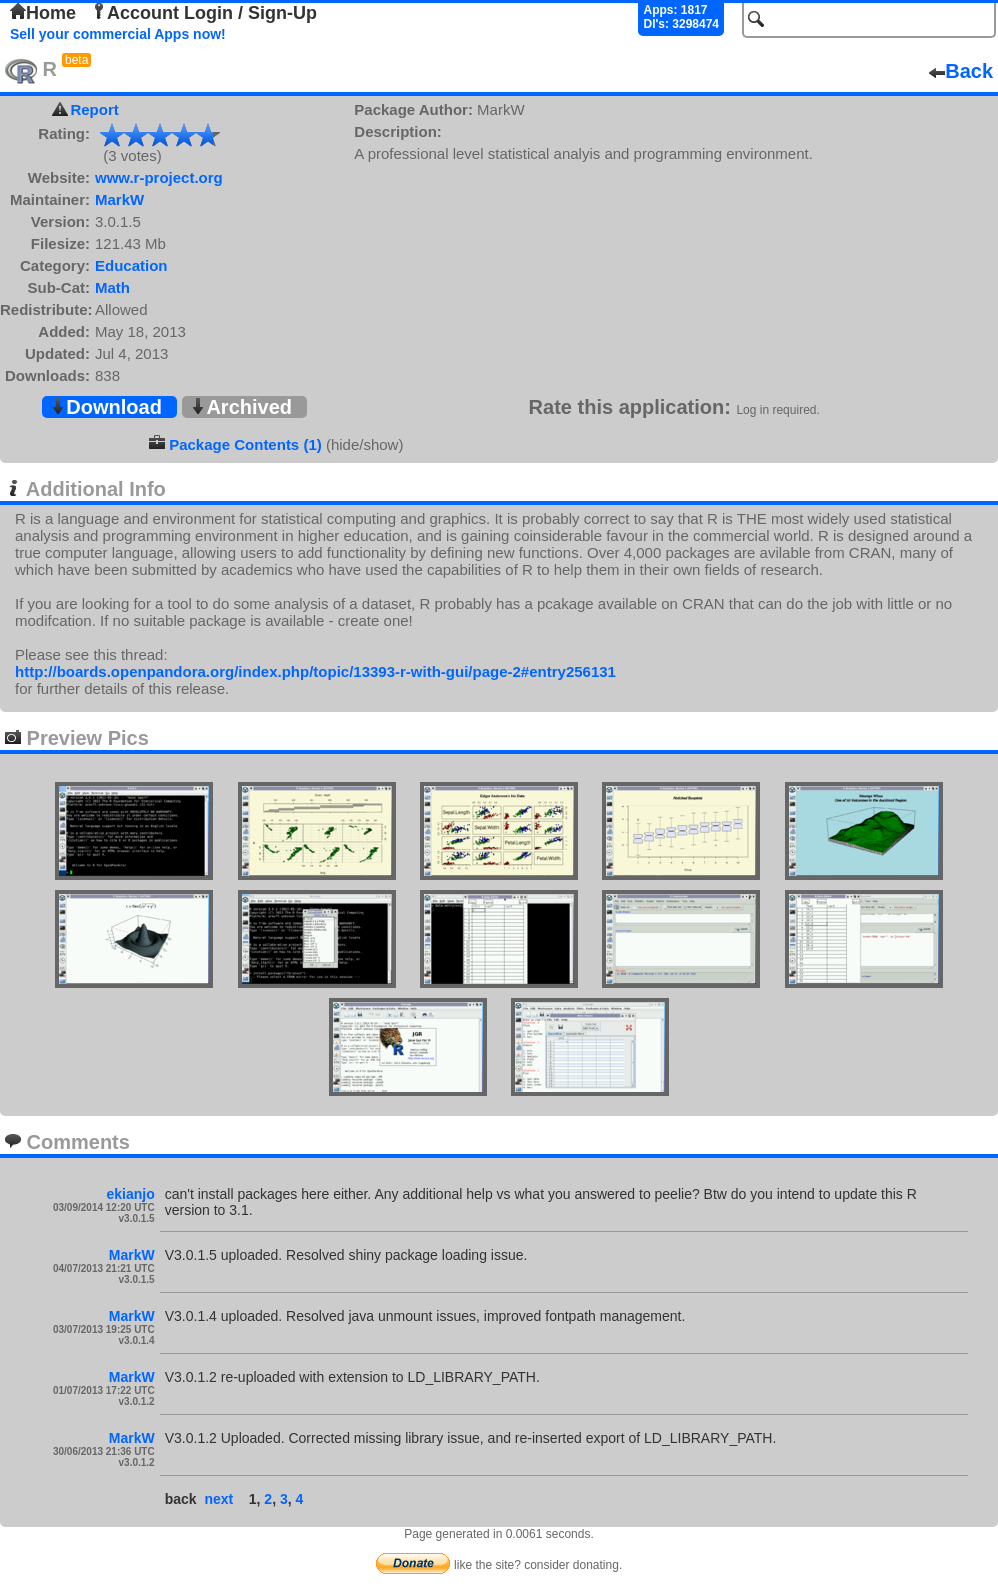  I want to click on next, so click(218, 1499).